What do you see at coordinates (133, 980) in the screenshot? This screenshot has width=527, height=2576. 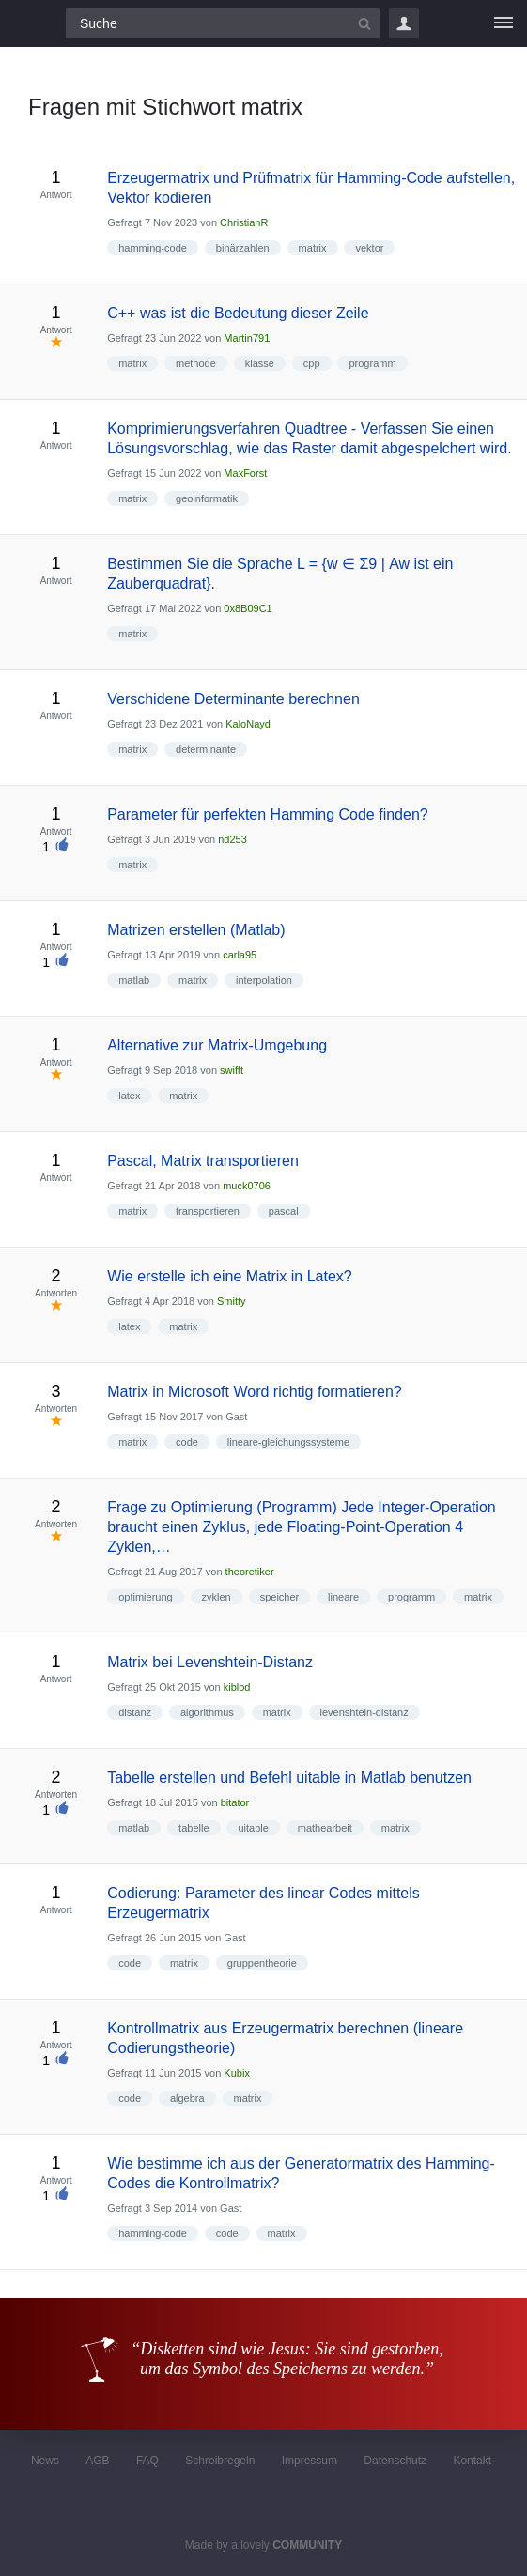 I see `matlab` at bounding box center [133, 980].